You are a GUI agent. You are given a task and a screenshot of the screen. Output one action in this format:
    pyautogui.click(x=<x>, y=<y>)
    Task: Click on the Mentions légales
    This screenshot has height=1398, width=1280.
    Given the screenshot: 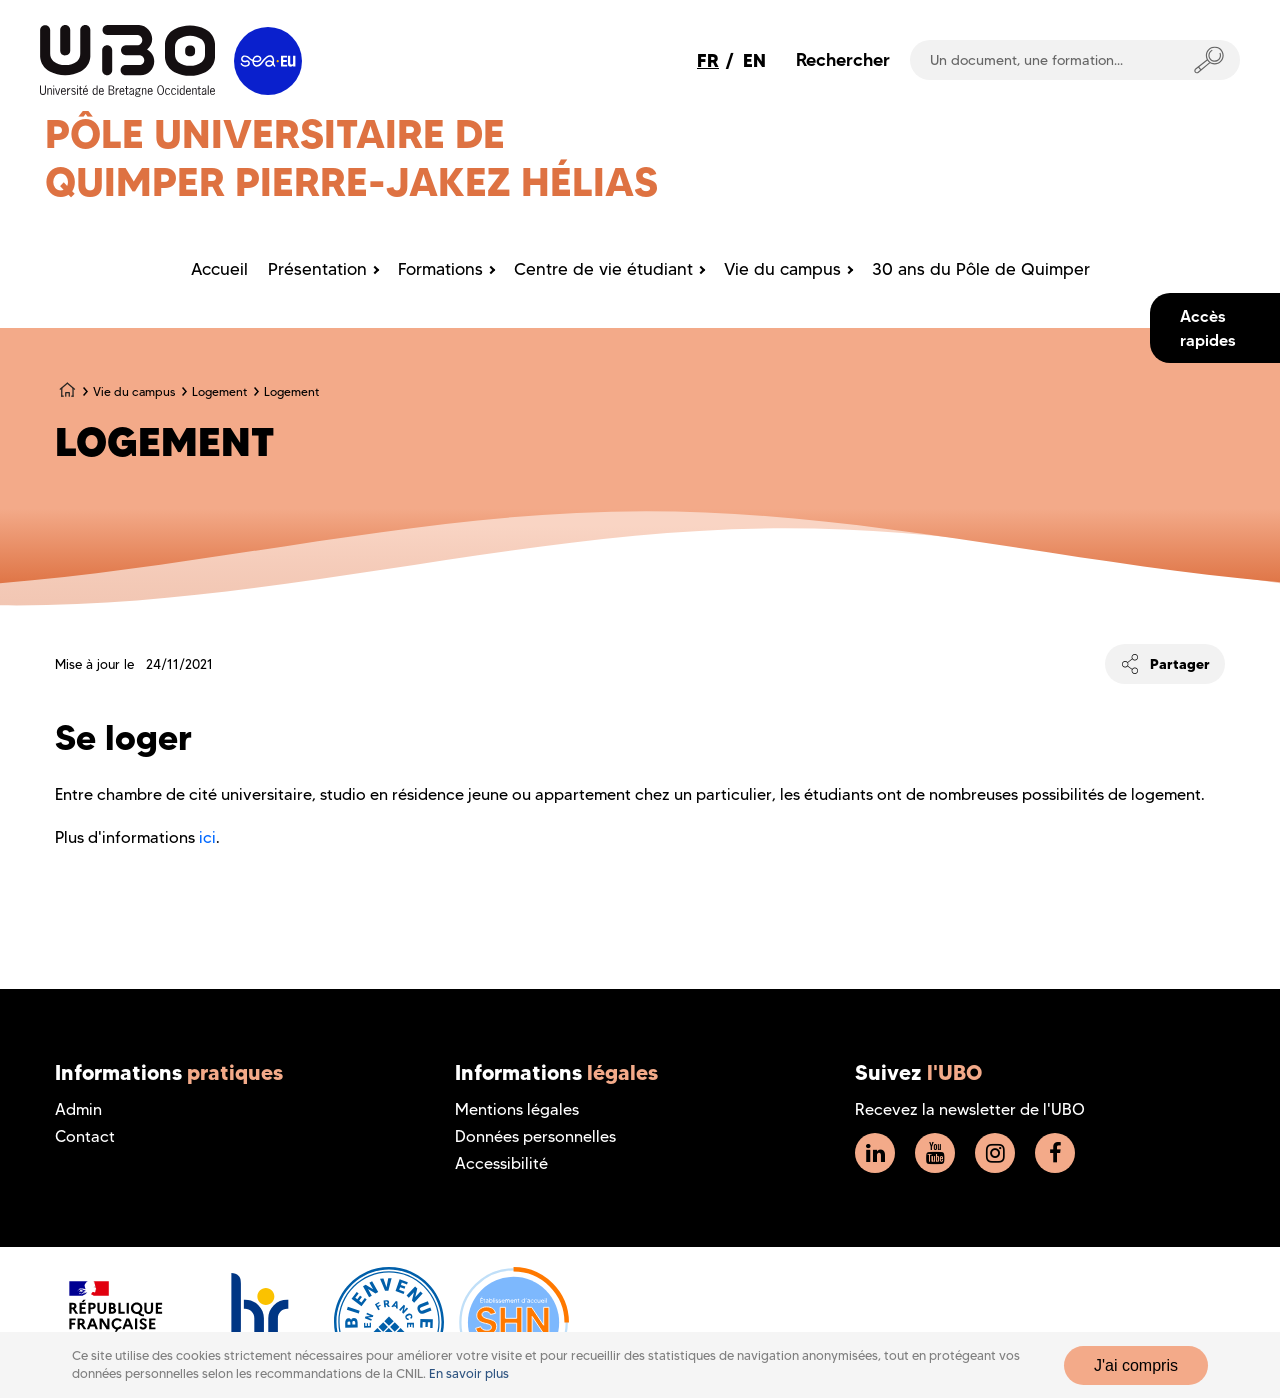 What is the action you would take?
    pyautogui.click(x=517, y=1109)
    